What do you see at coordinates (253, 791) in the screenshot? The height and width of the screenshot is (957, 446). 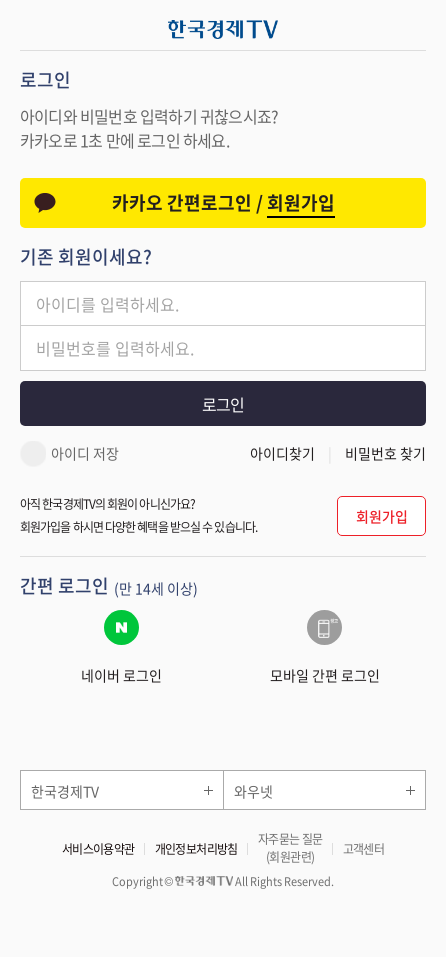 I see `와우넷` at bounding box center [253, 791].